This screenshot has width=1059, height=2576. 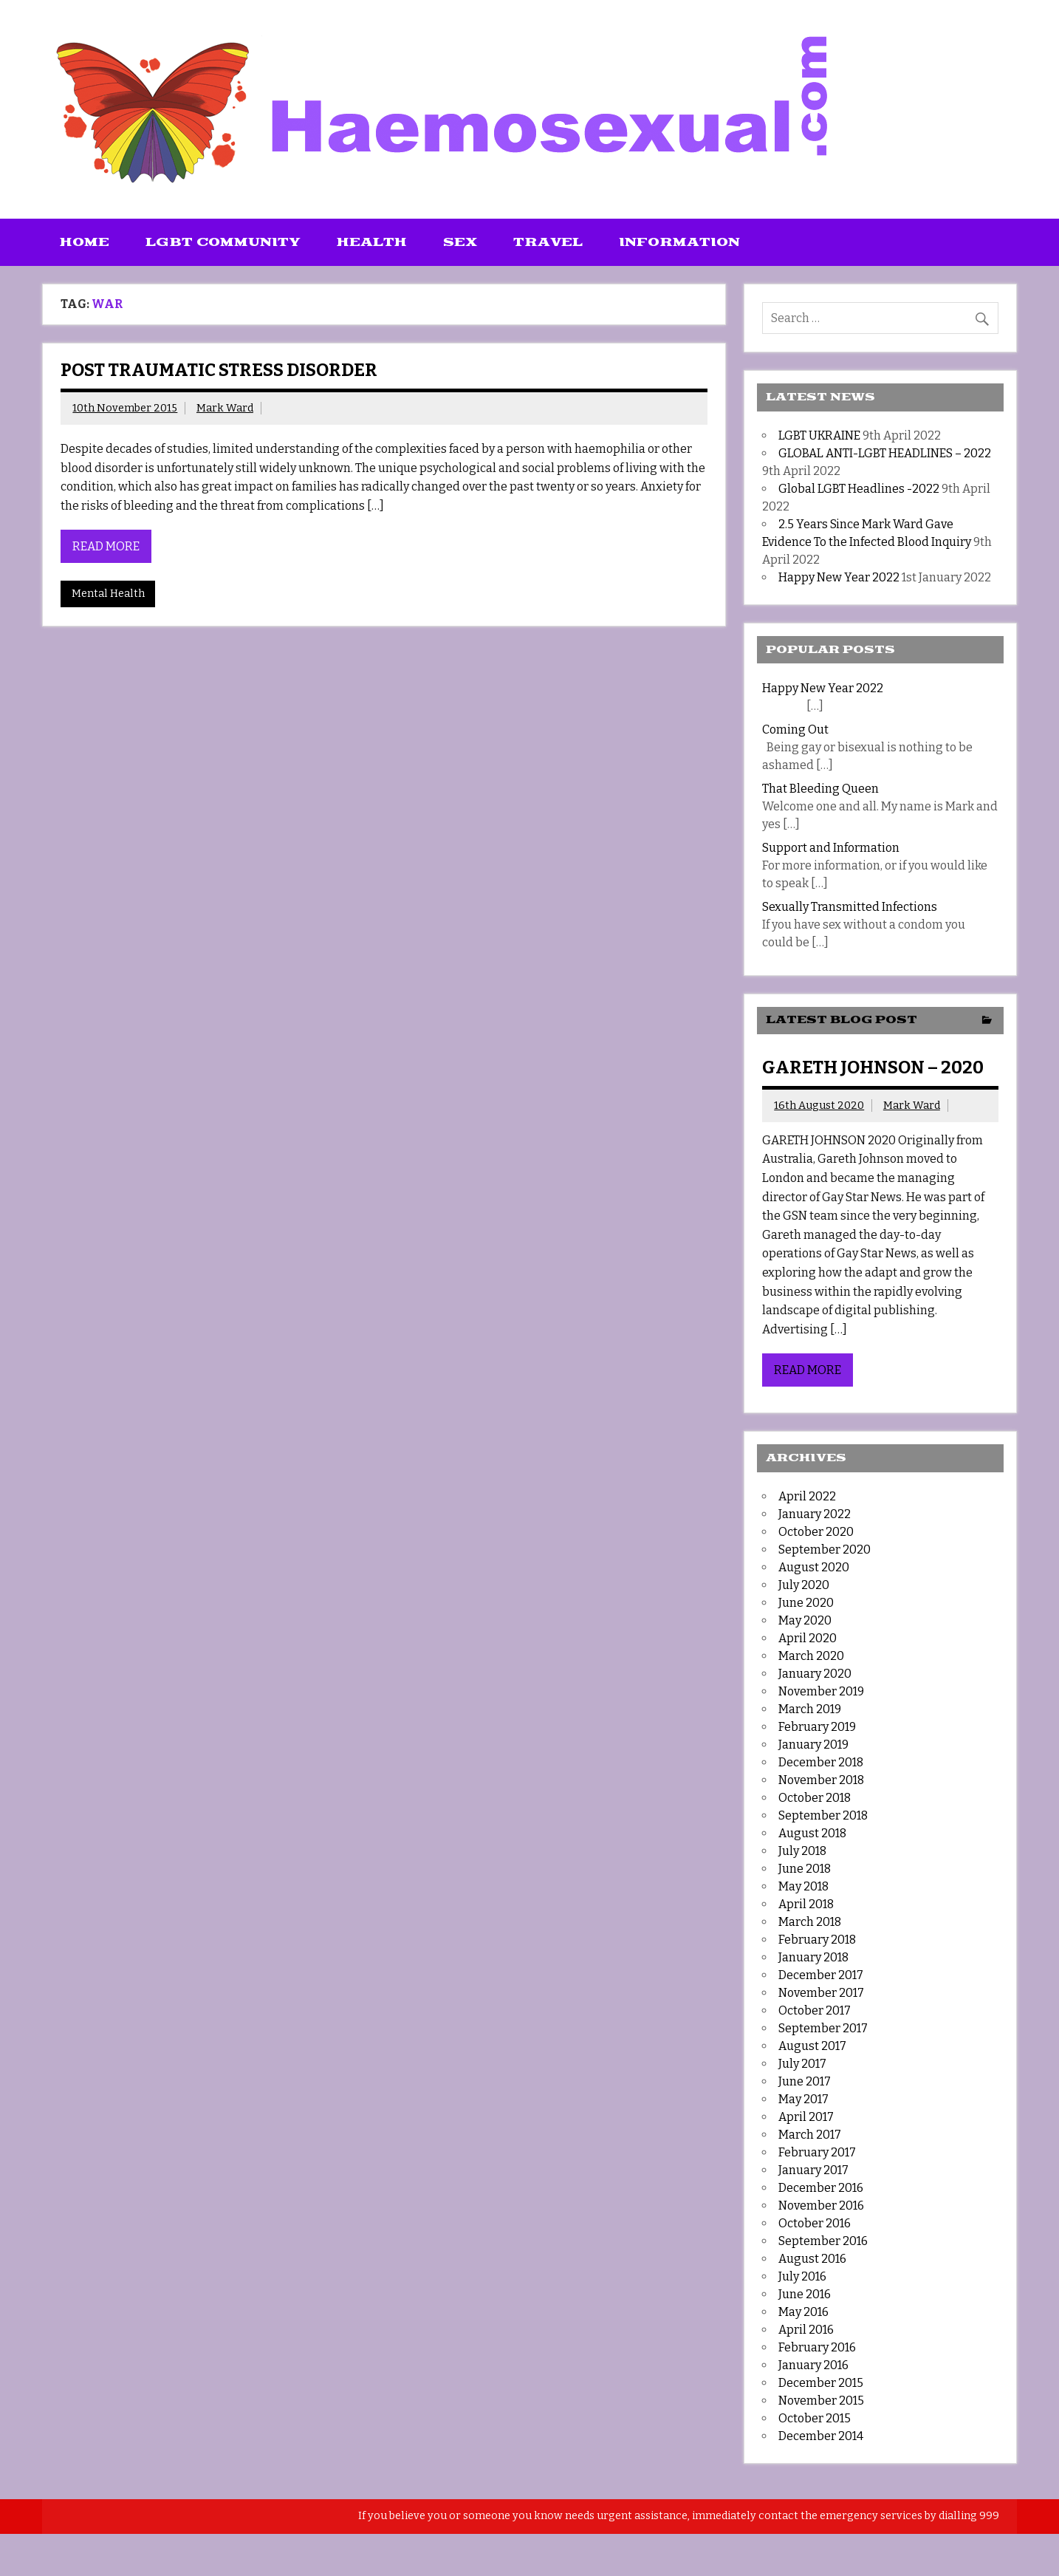 What do you see at coordinates (813, 2365) in the screenshot?
I see `January 2016` at bounding box center [813, 2365].